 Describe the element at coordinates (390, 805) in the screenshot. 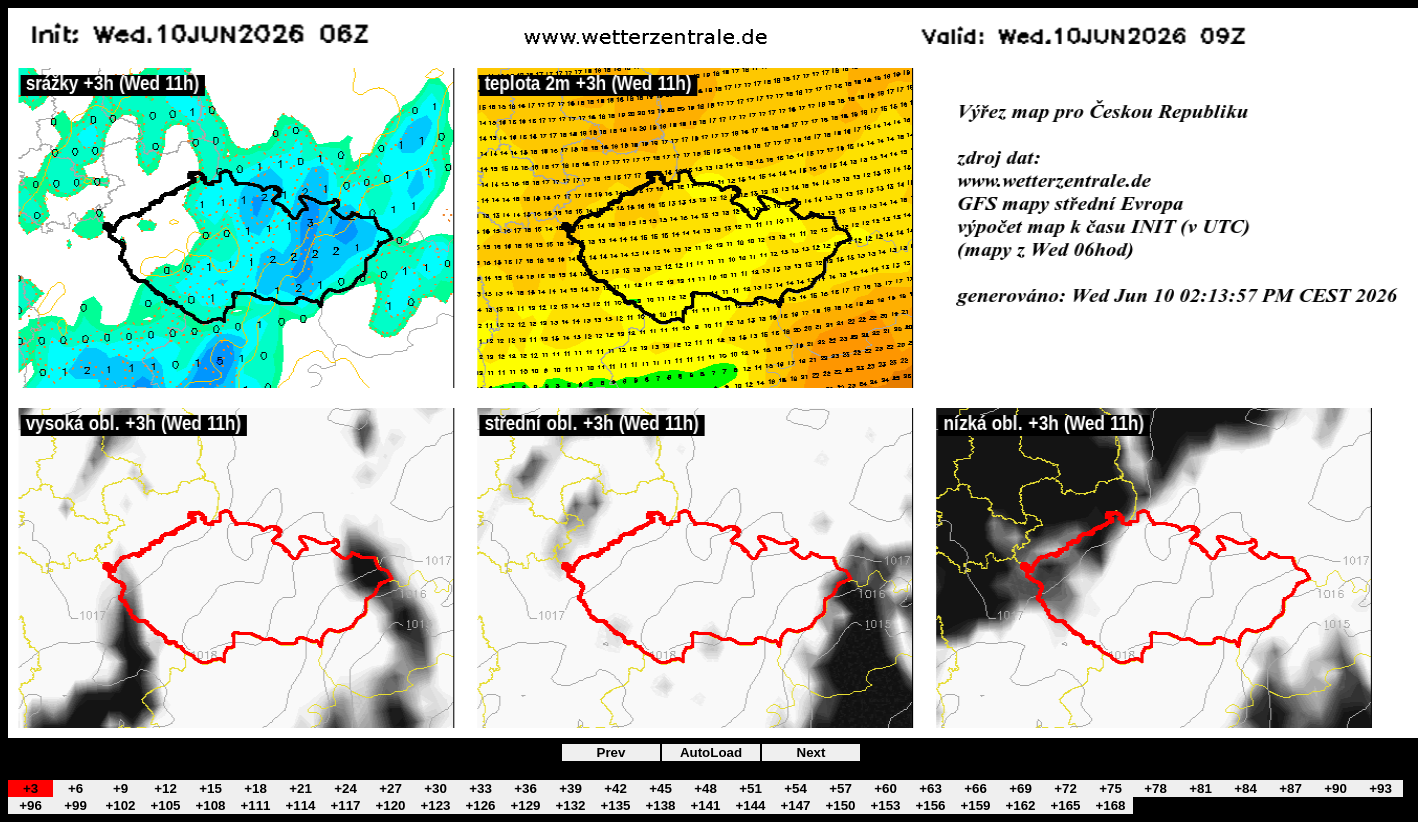

I see `+120` at that location.